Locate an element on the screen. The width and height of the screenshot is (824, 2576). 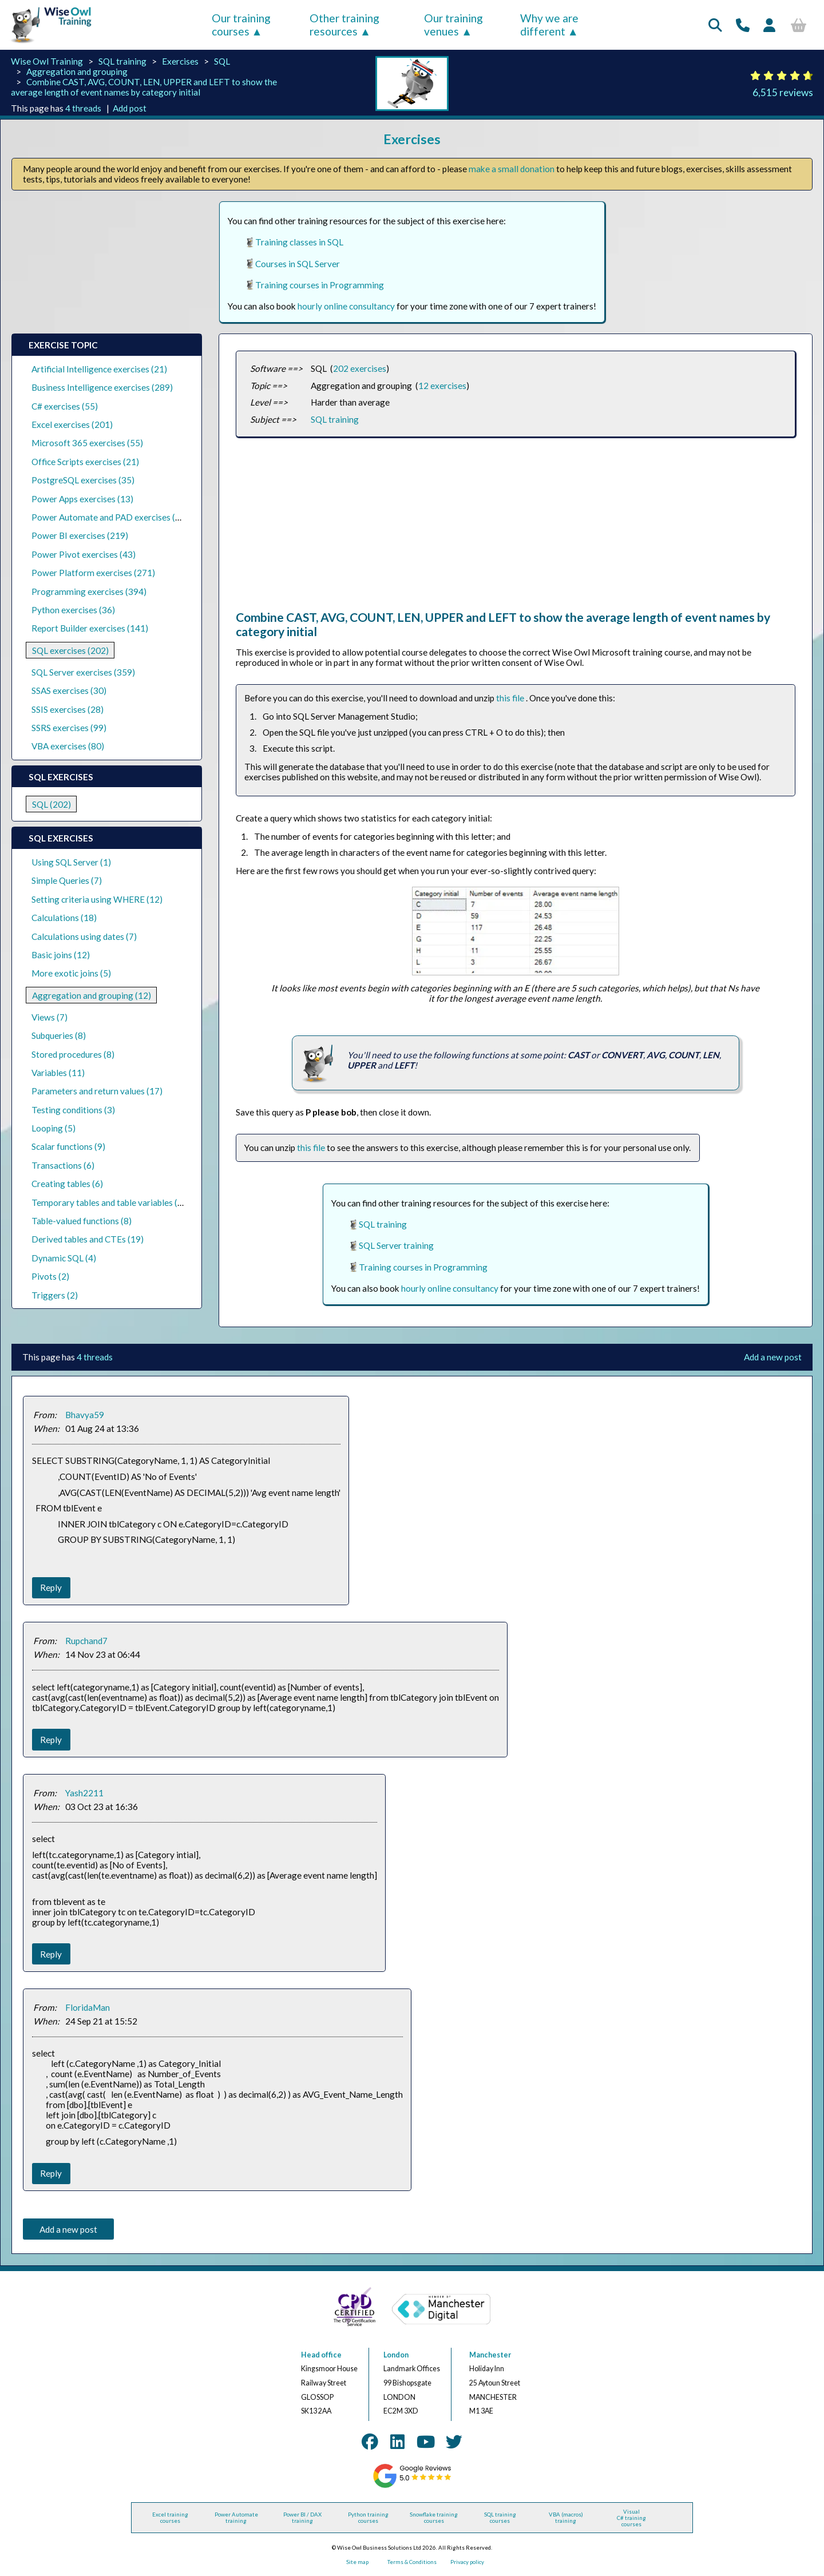
[Advertisement] is located at coordinates (515, 530).